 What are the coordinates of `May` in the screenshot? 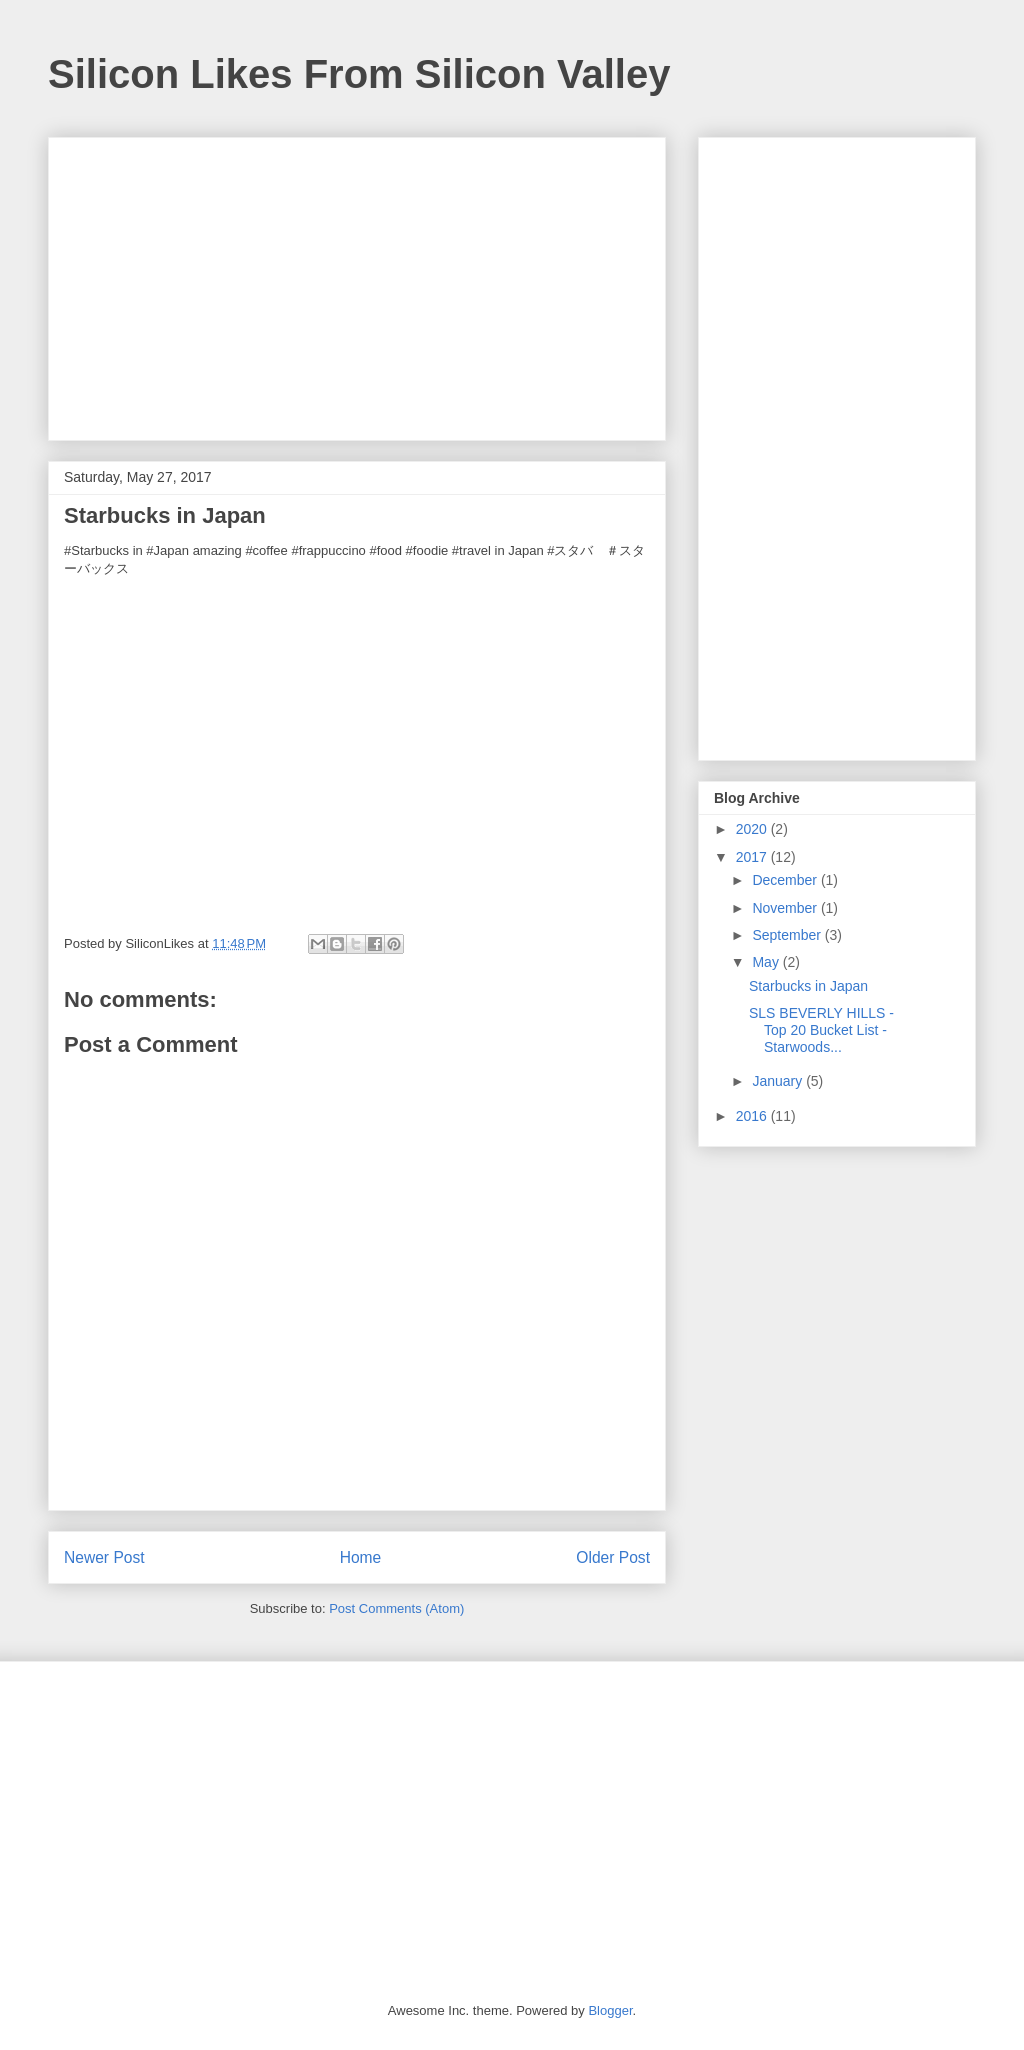 It's located at (767, 962).